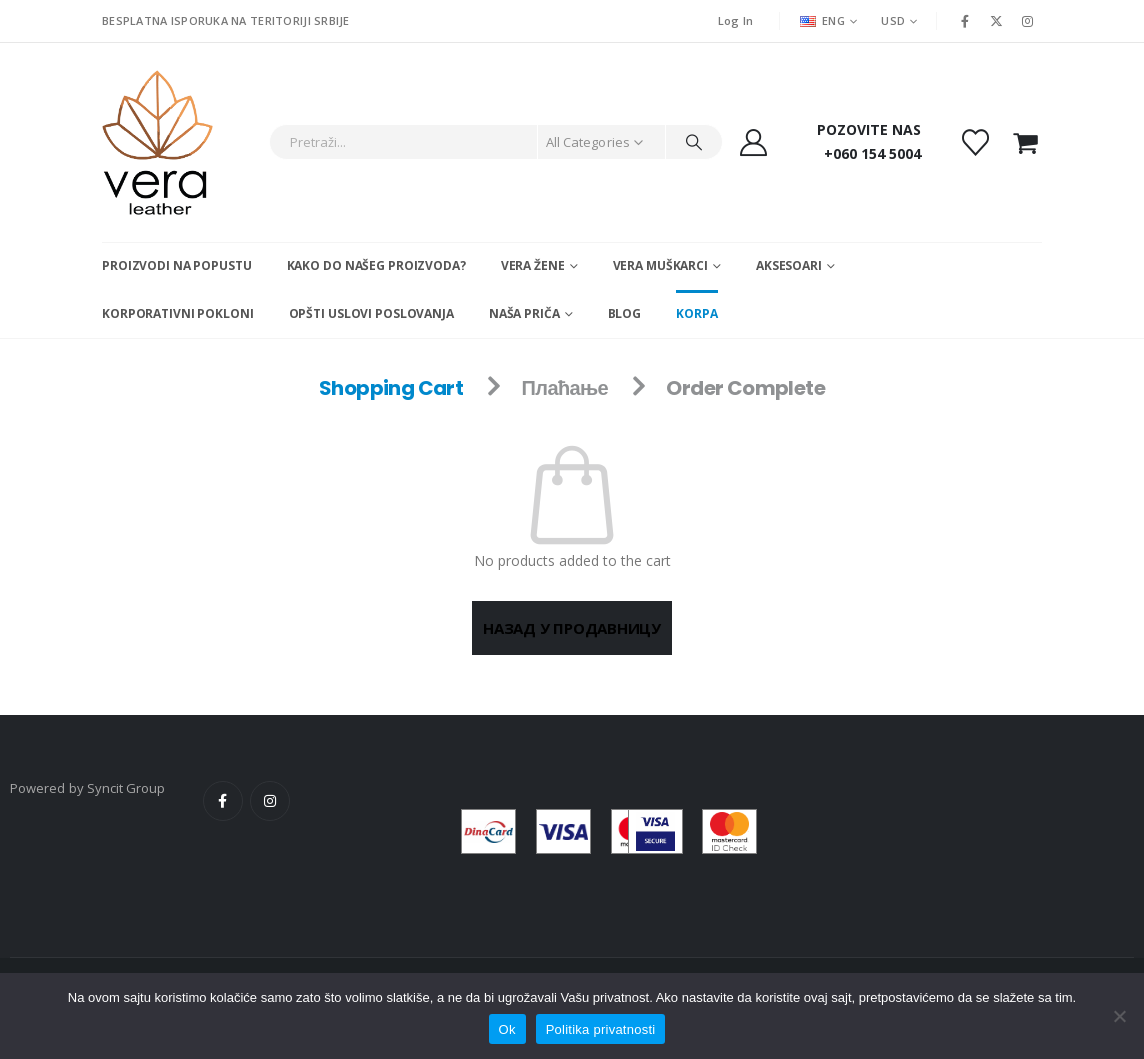 The height and width of the screenshot is (1059, 1144). Describe the element at coordinates (572, 628) in the screenshot. I see `Назад у продавницу` at that location.